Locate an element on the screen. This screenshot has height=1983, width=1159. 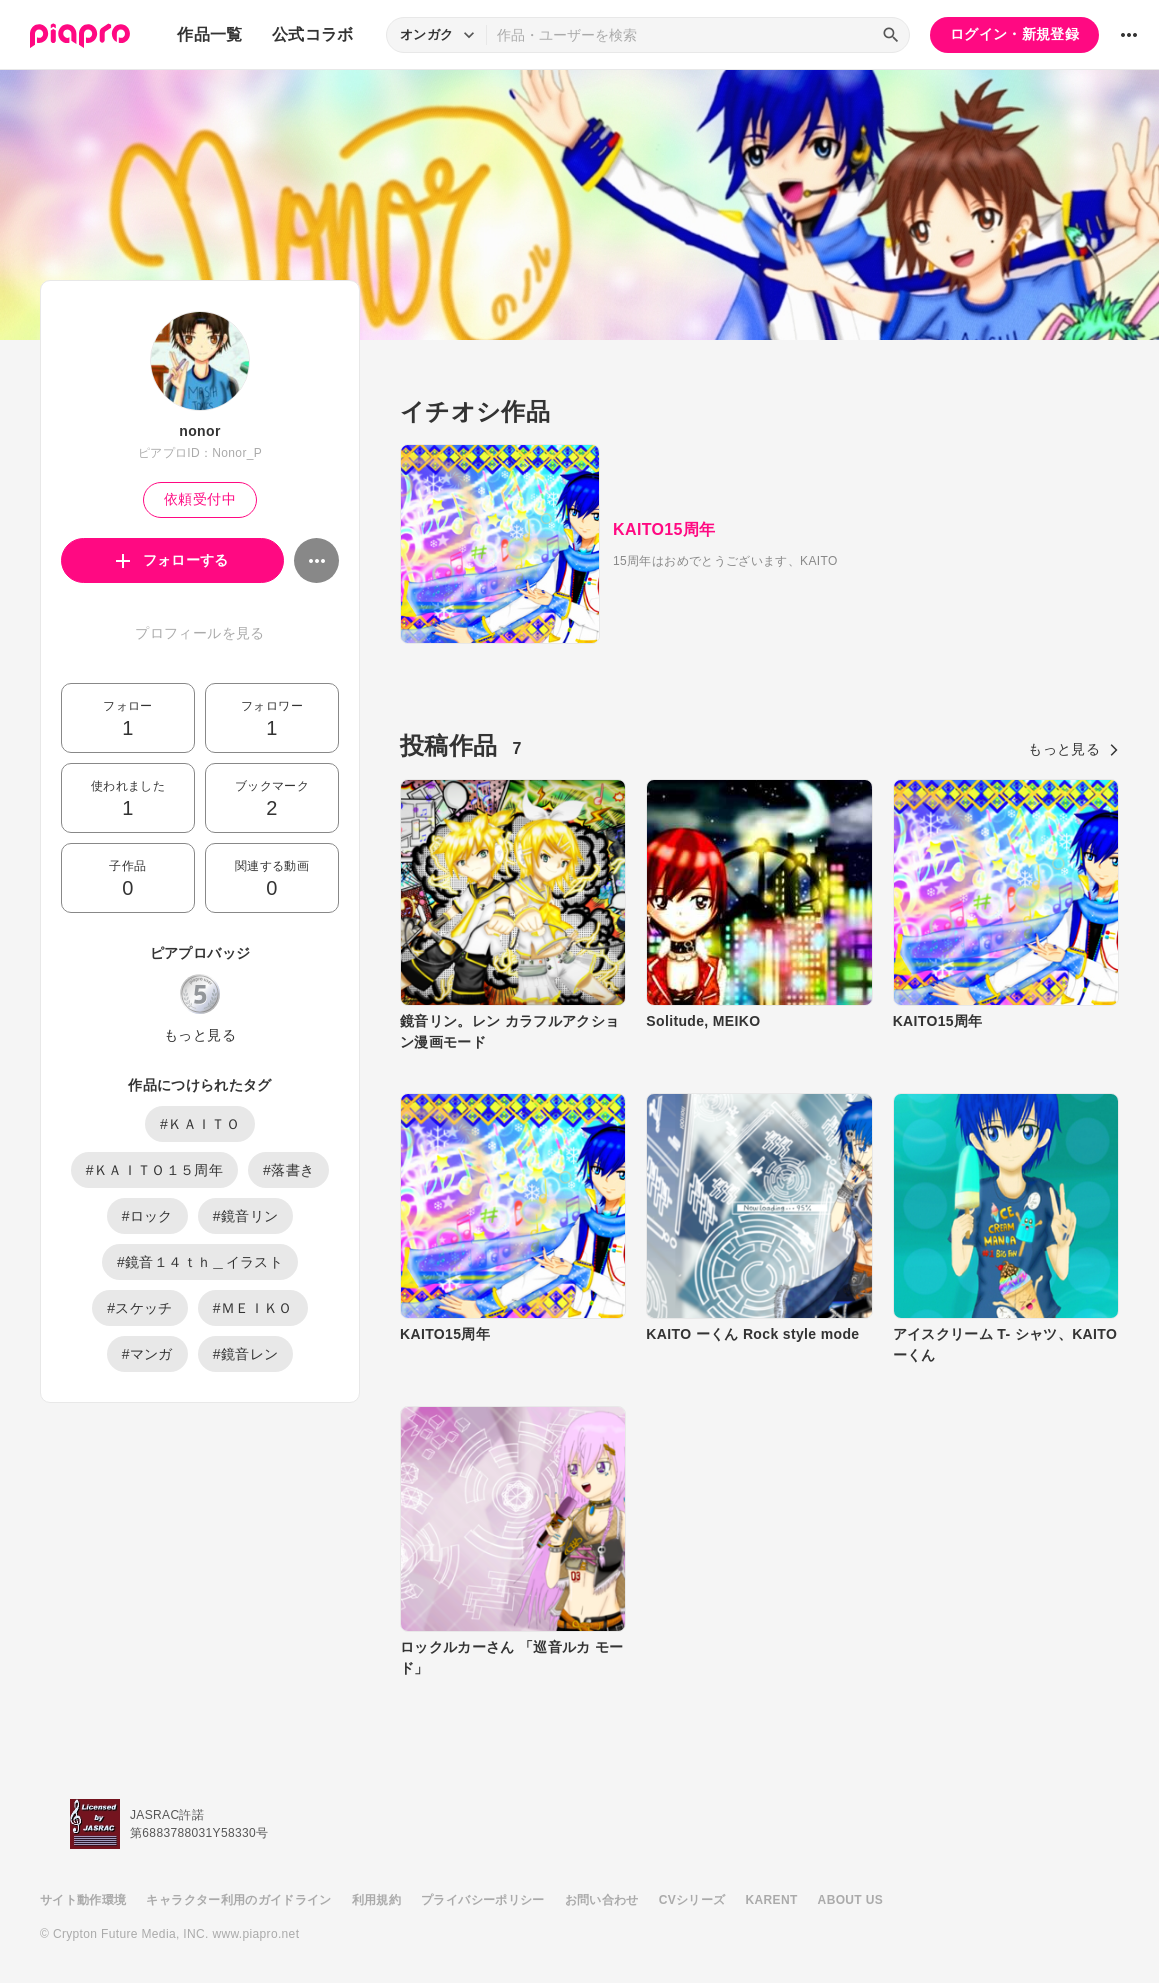
フォローする is located at coordinates (172, 560).